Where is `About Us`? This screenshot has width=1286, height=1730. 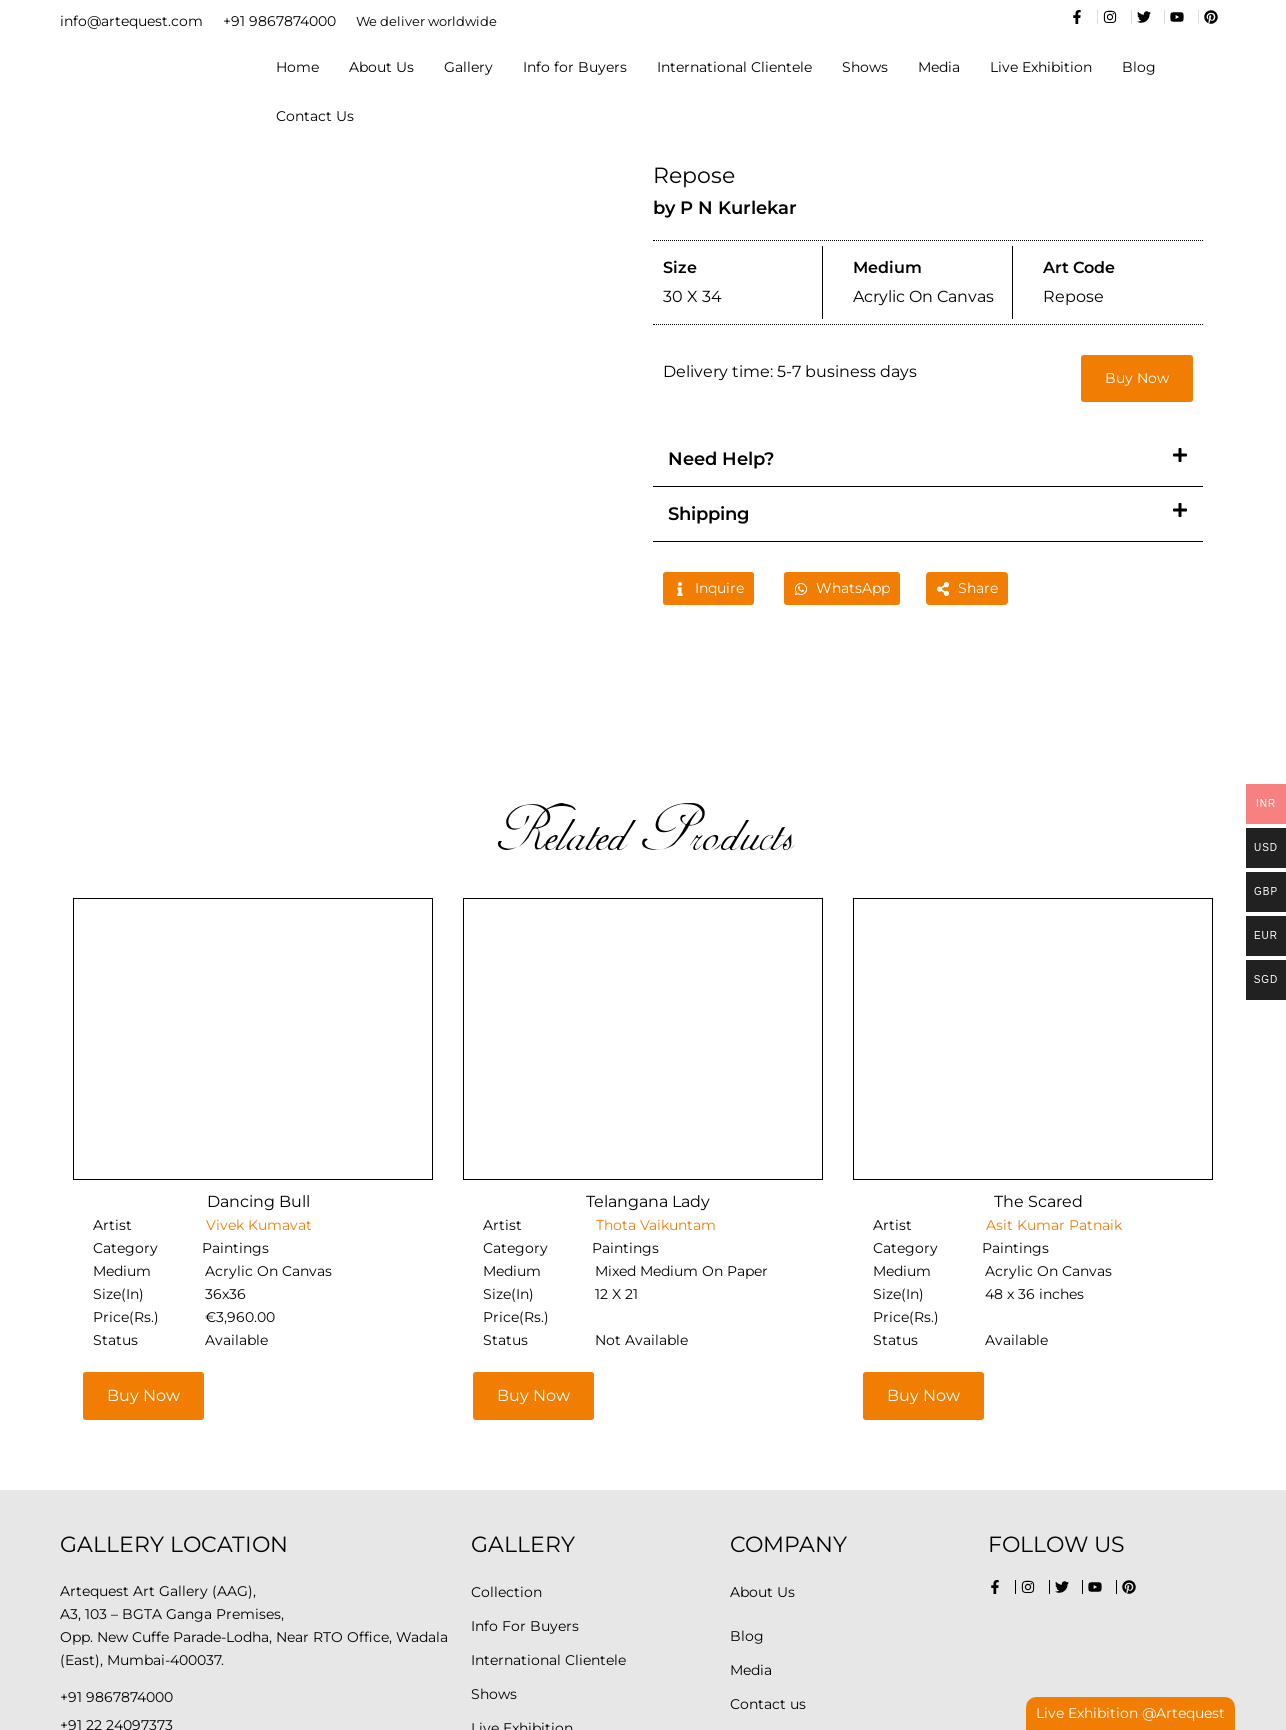 About Us is located at coordinates (381, 67).